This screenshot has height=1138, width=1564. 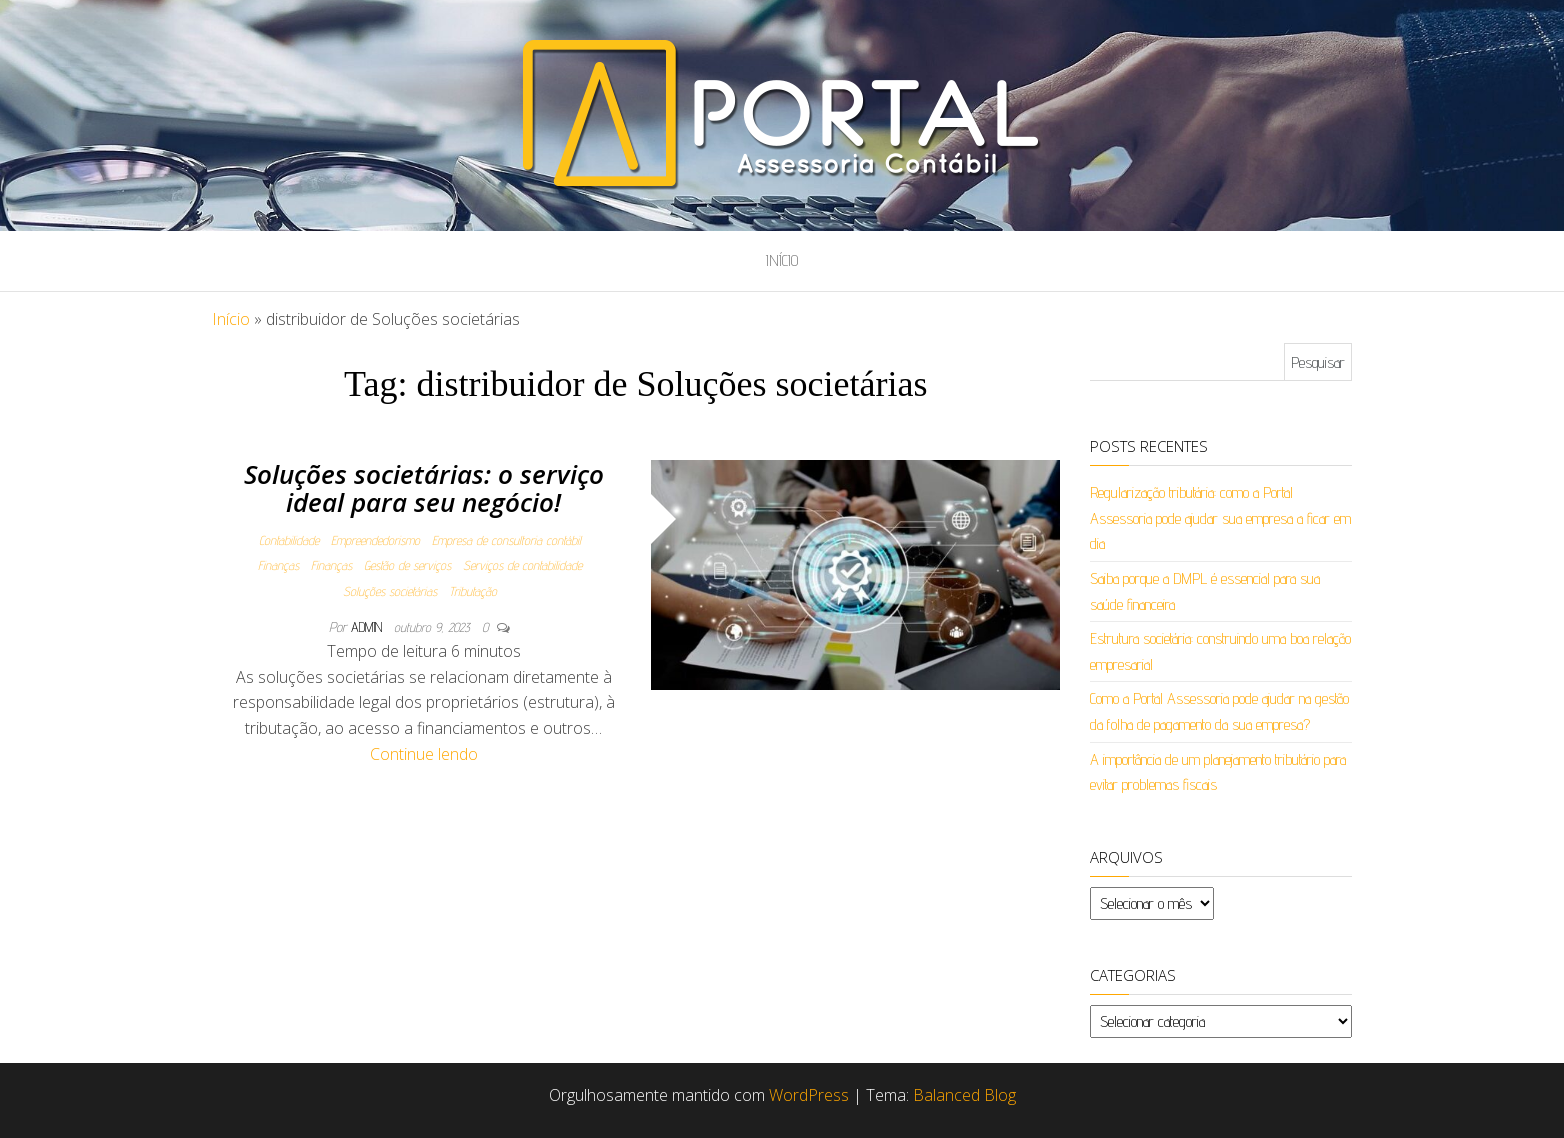 What do you see at coordinates (964, 1095) in the screenshot?
I see `Balanced Blog` at bounding box center [964, 1095].